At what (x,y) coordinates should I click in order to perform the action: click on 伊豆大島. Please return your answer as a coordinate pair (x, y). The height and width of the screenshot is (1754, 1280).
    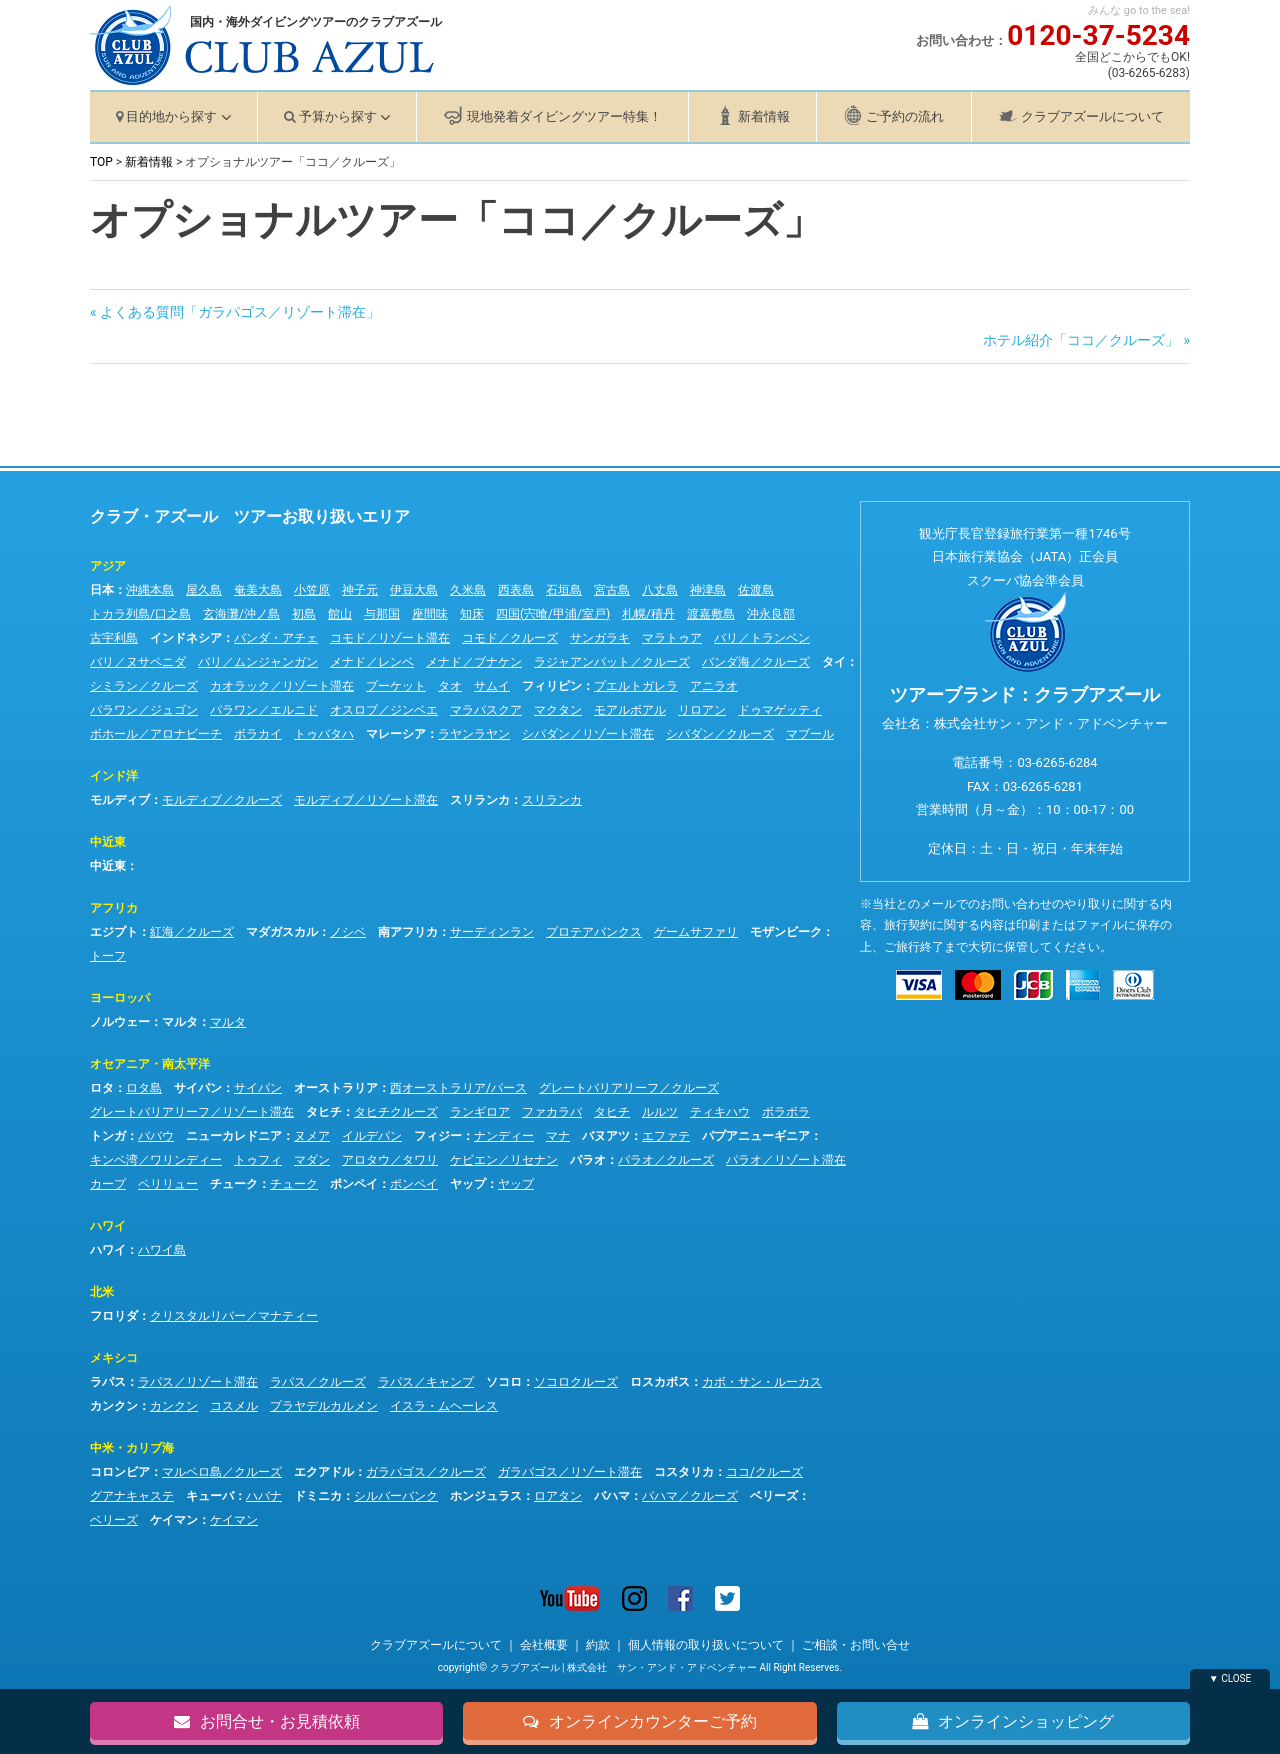
    Looking at the image, I should click on (414, 590).